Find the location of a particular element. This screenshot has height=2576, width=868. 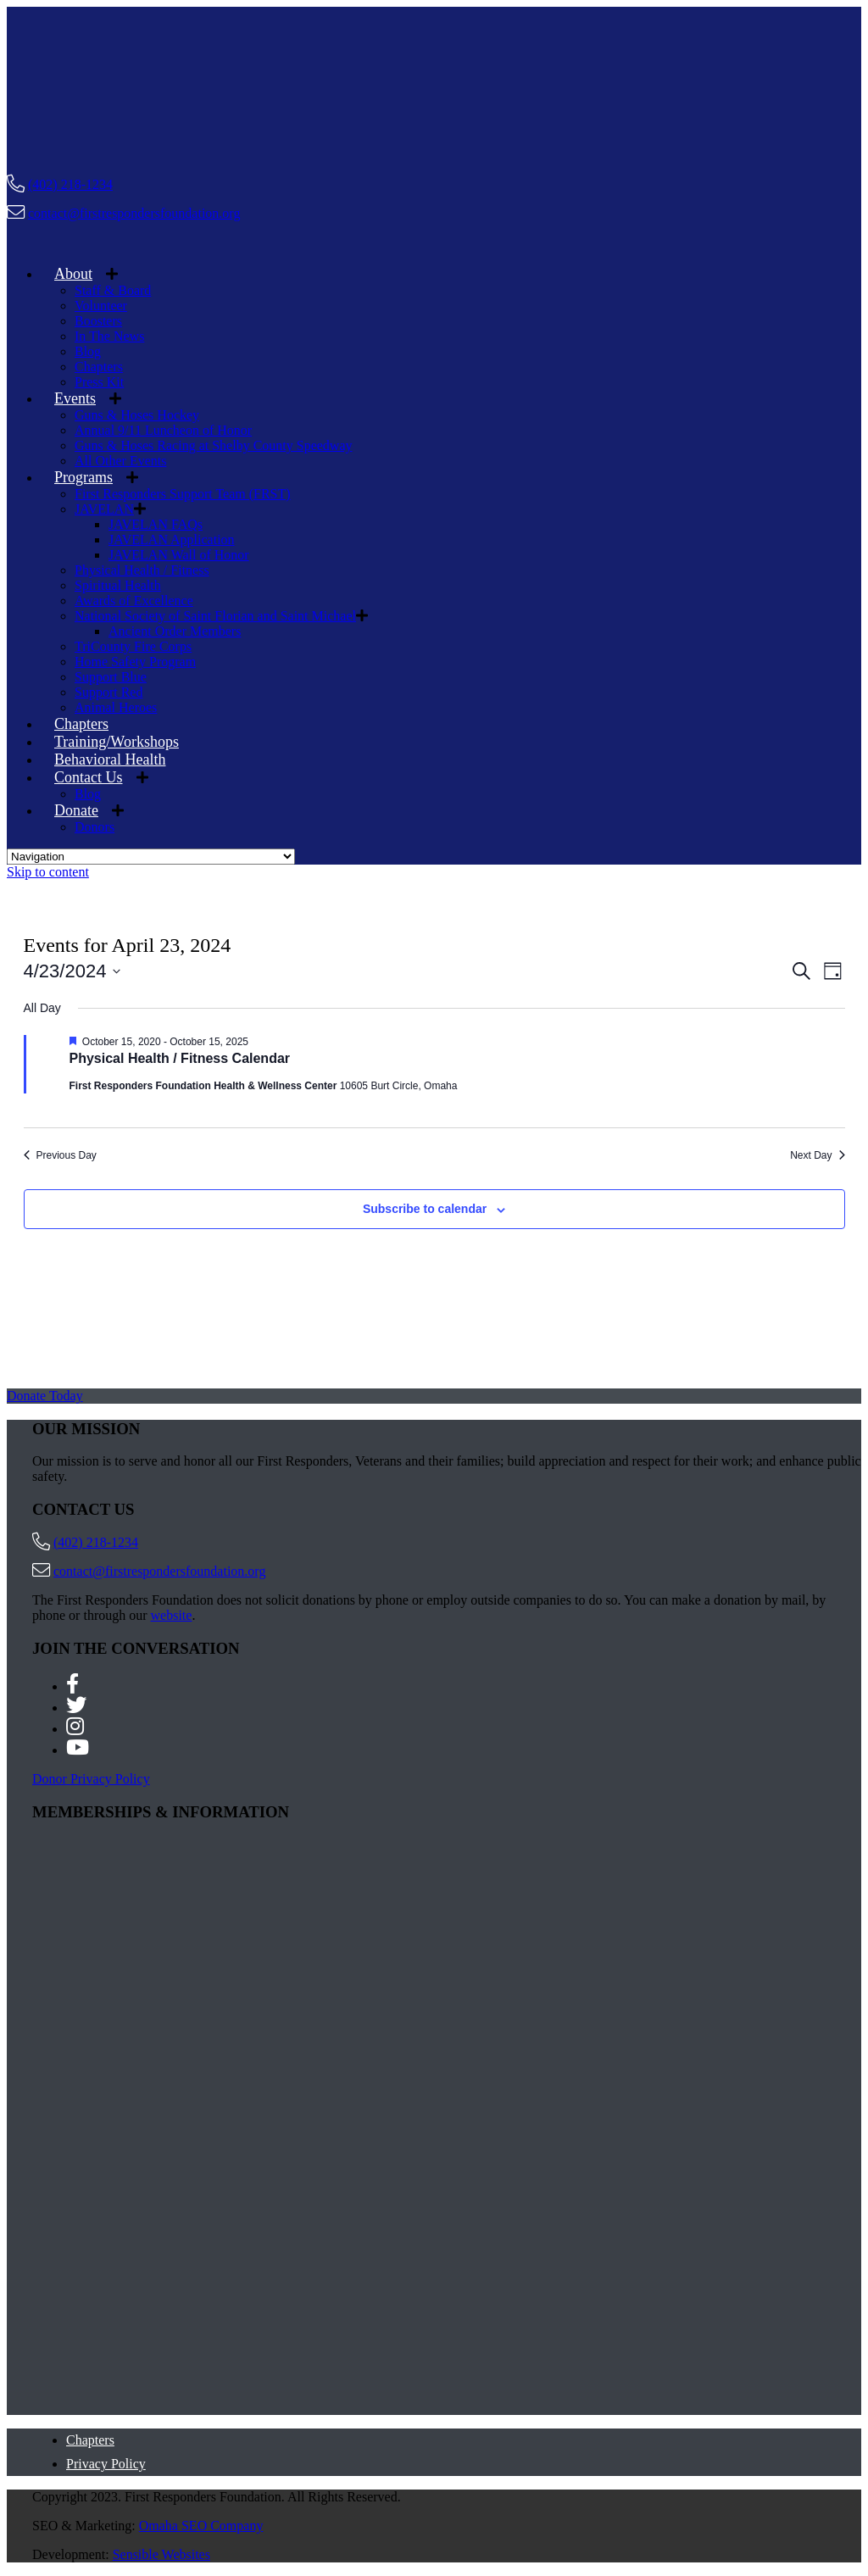

JAVELAN Wall of Honor is located at coordinates (178, 555).